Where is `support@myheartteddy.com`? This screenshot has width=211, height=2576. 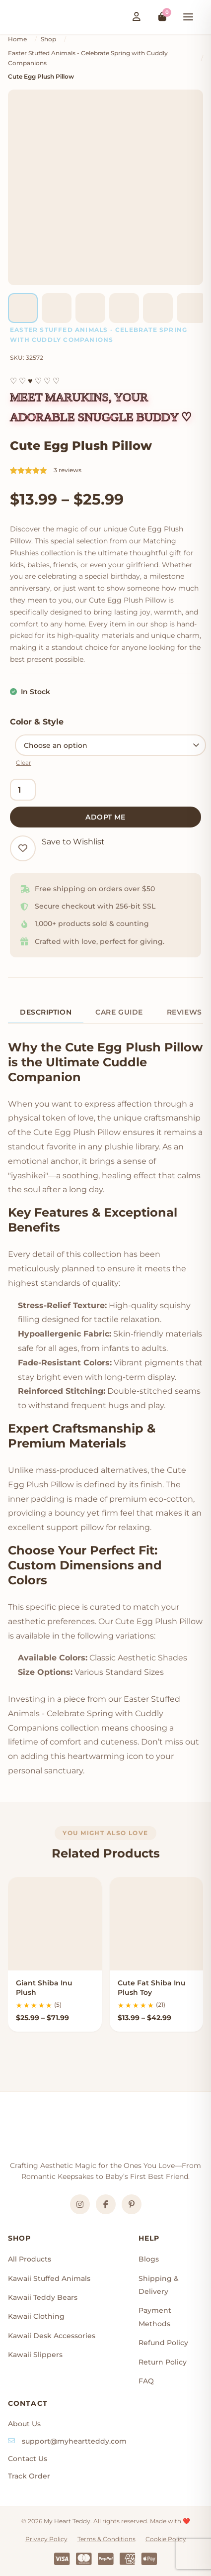
support@myheartteddy.com is located at coordinates (74, 2441).